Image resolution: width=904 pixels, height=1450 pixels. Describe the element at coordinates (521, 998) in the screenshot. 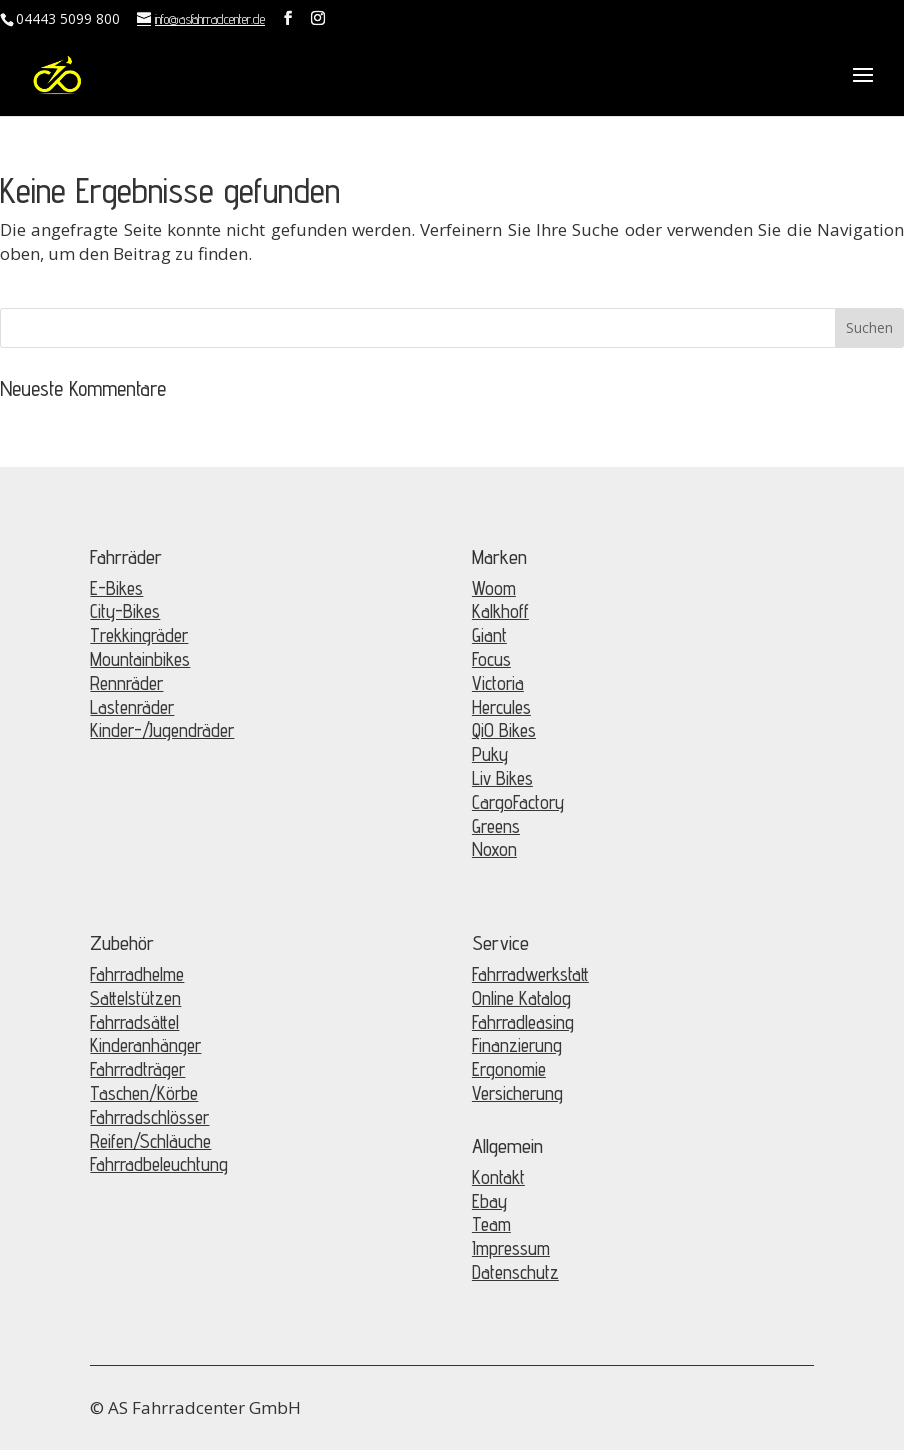

I see `Online Katalog` at that location.